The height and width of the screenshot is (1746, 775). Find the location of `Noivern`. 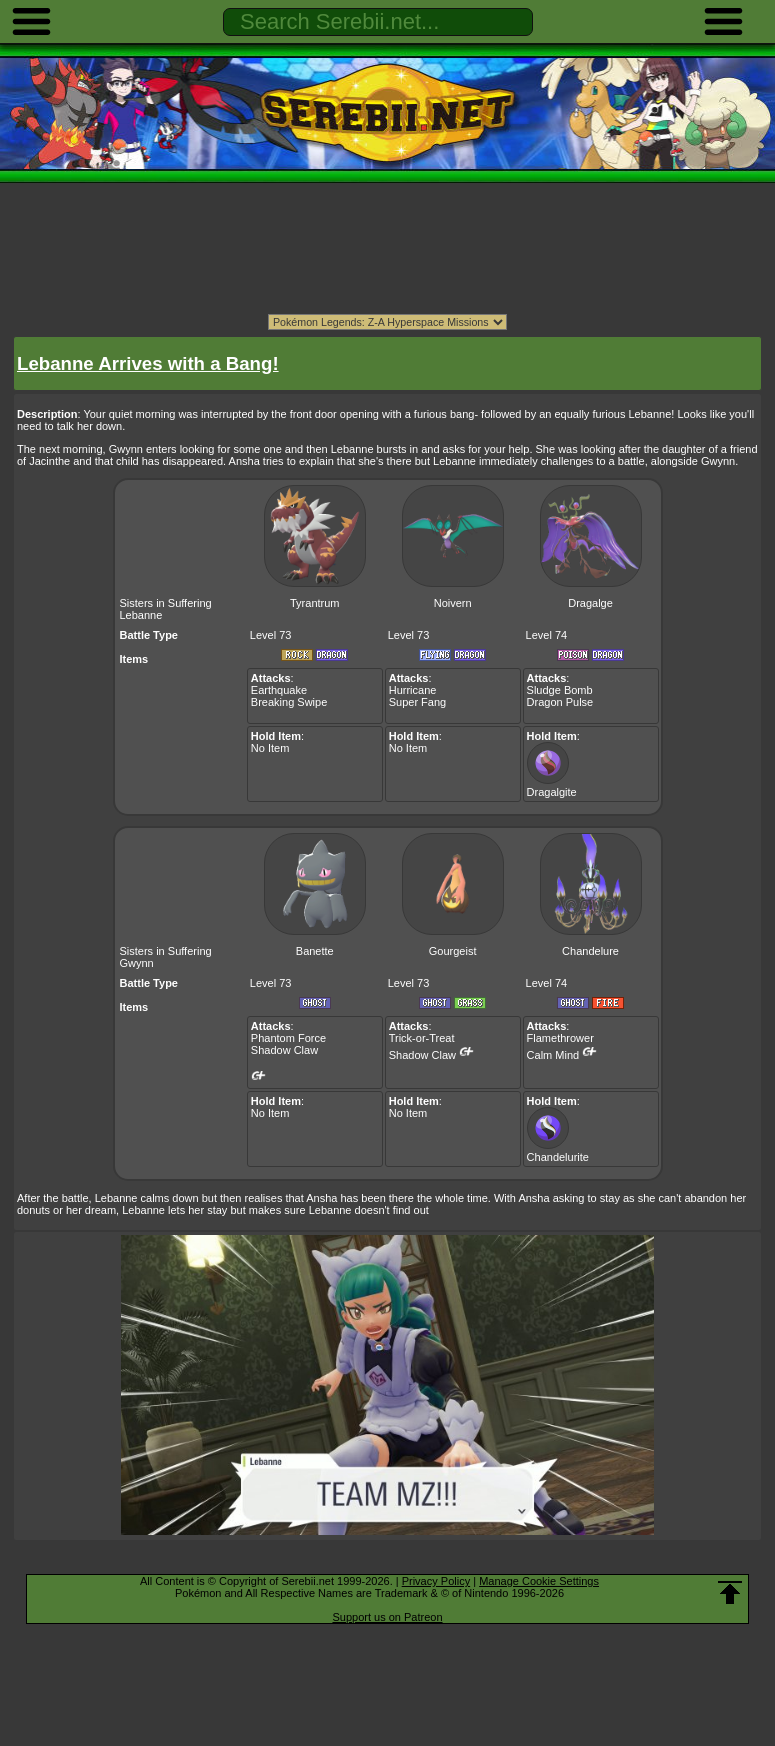

Noivern is located at coordinates (453, 603).